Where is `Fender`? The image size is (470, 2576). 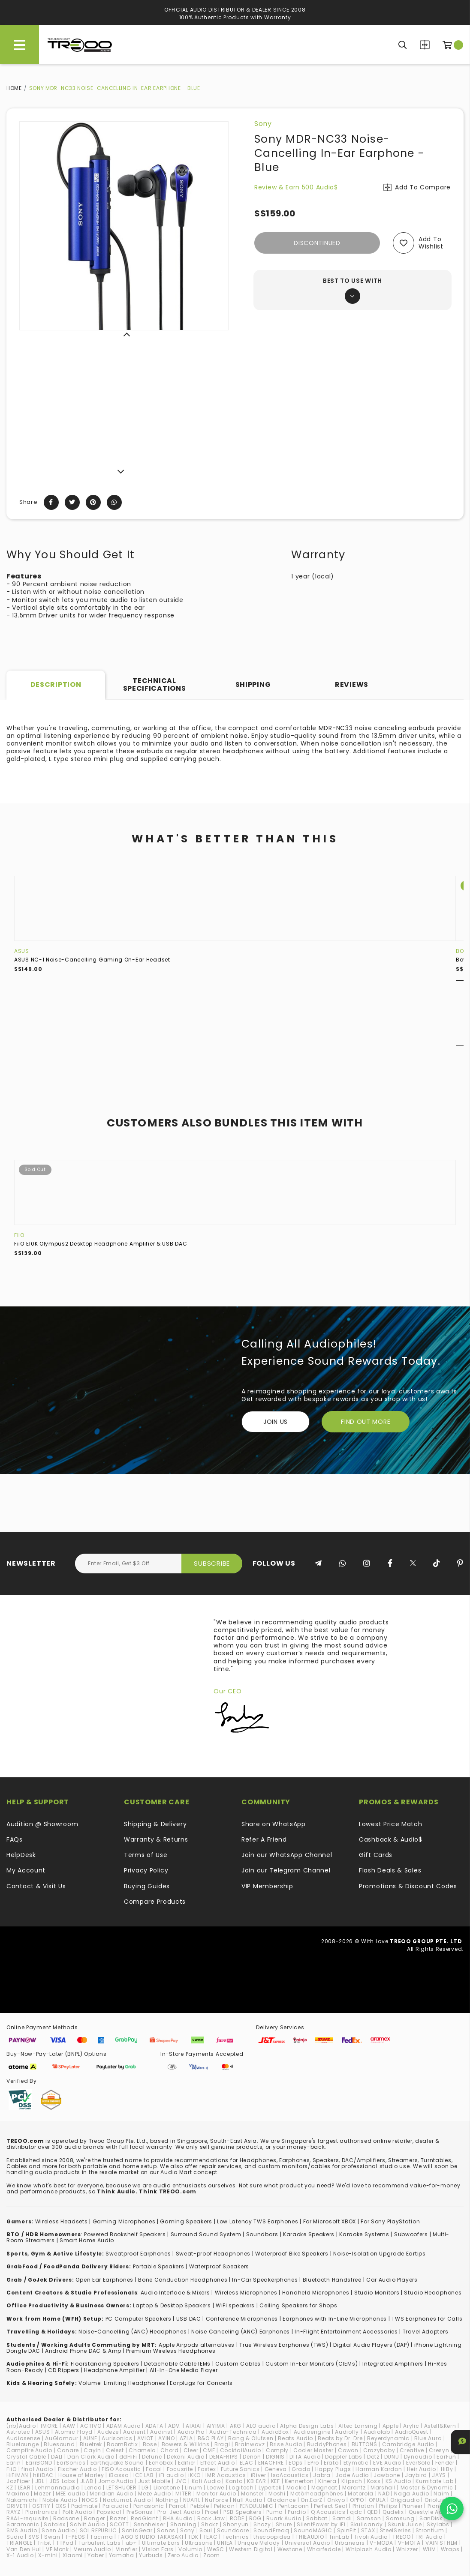 Fender is located at coordinates (445, 2462).